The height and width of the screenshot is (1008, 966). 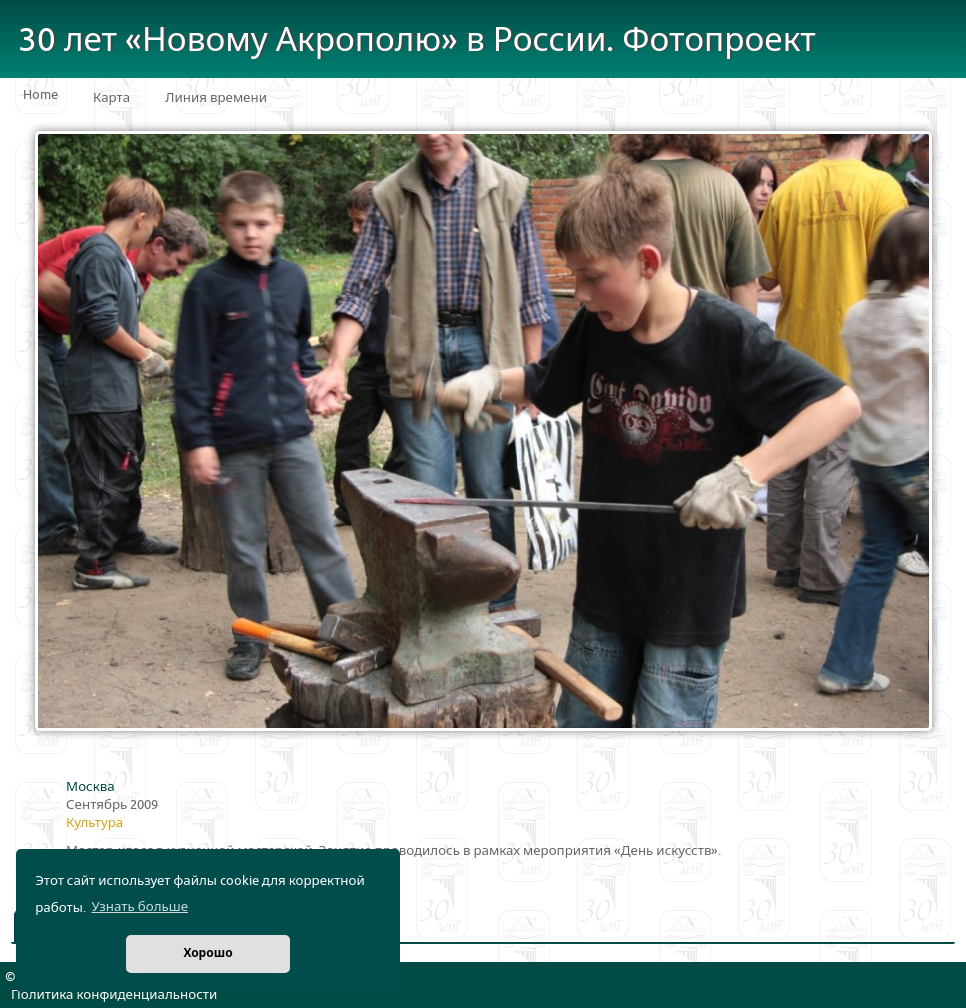 What do you see at coordinates (216, 98) in the screenshot?
I see `Линия времени` at bounding box center [216, 98].